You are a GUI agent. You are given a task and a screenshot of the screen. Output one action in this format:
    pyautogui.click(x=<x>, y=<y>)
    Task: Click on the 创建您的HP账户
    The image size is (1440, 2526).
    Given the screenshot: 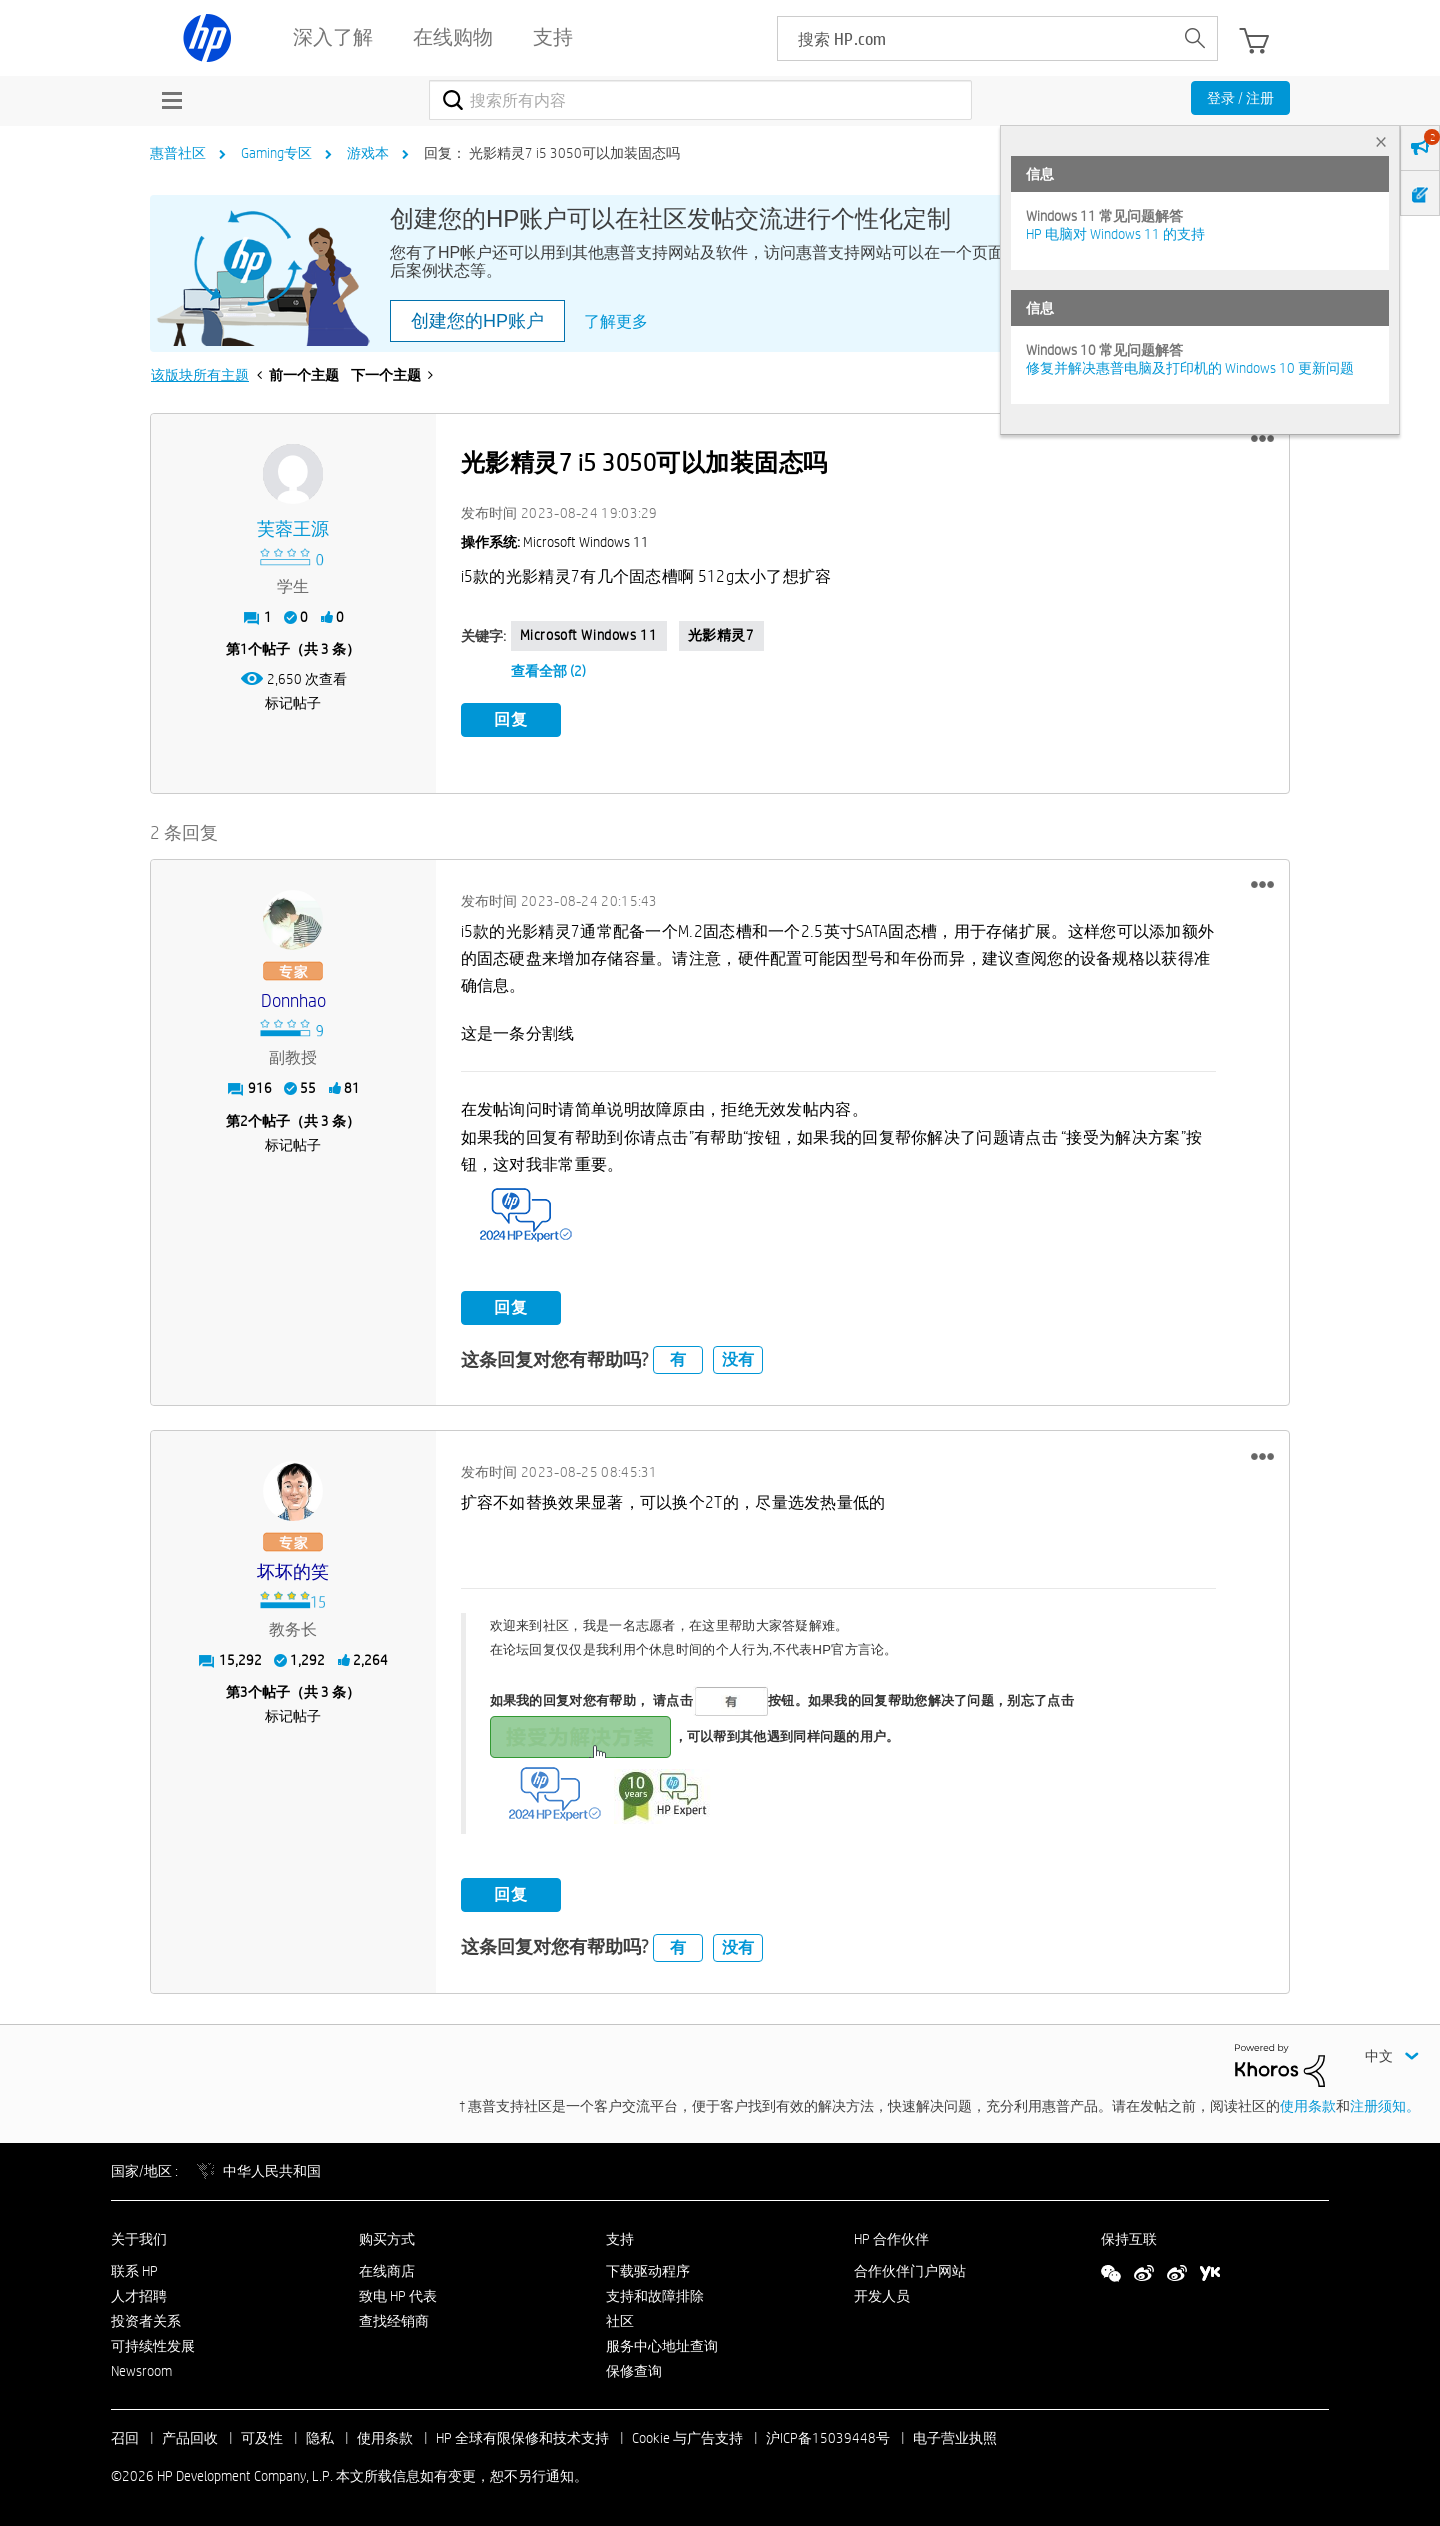 What is the action you would take?
    pyautogui.click(x=477, y=321)
    